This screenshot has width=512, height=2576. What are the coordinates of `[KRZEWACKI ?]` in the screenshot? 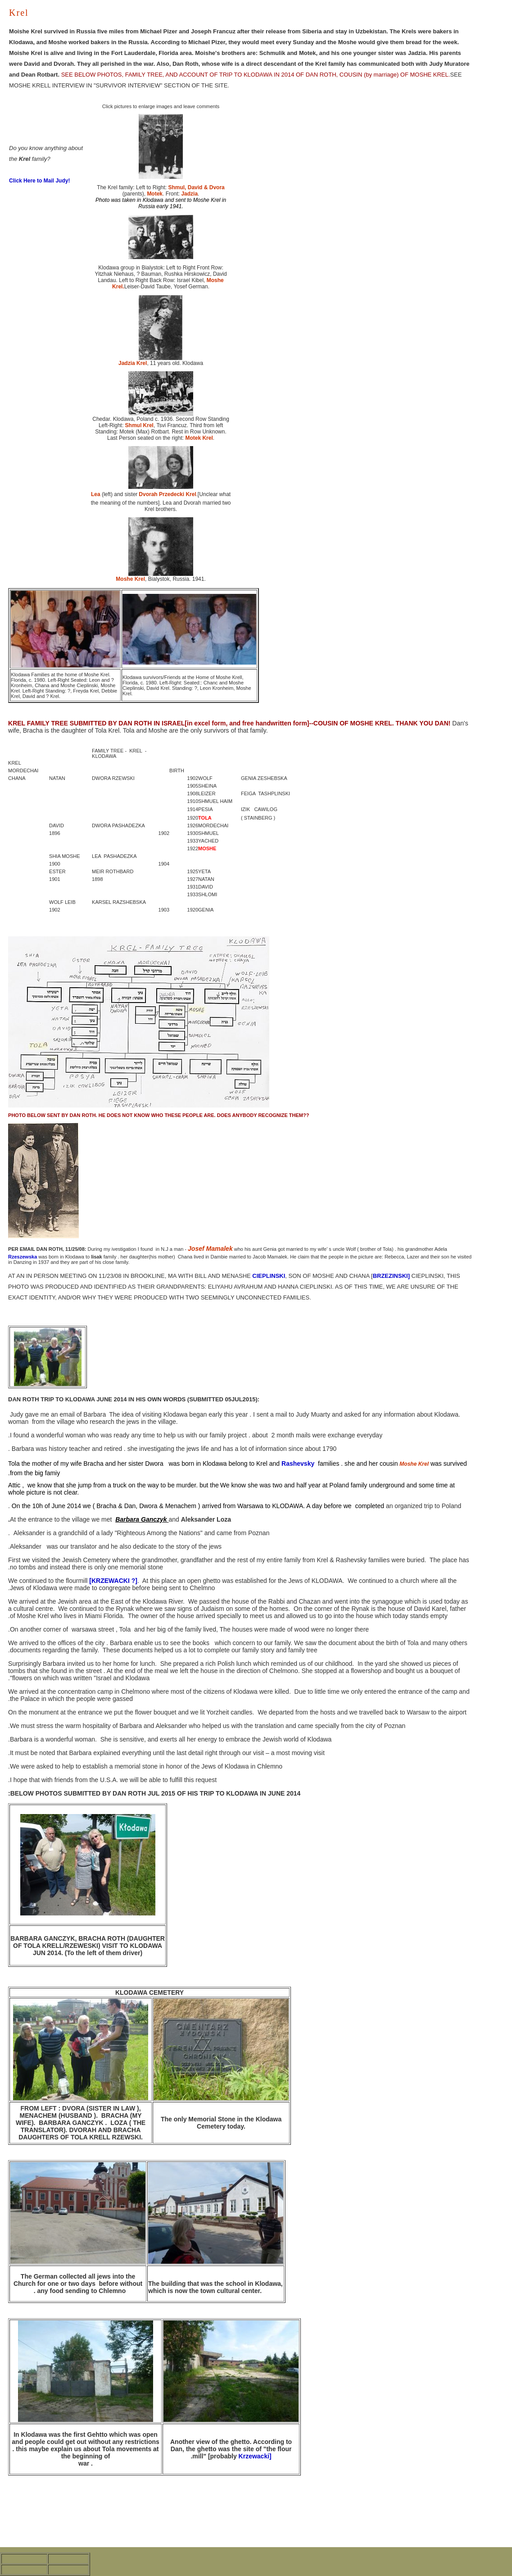 It's located at (113, 1580).